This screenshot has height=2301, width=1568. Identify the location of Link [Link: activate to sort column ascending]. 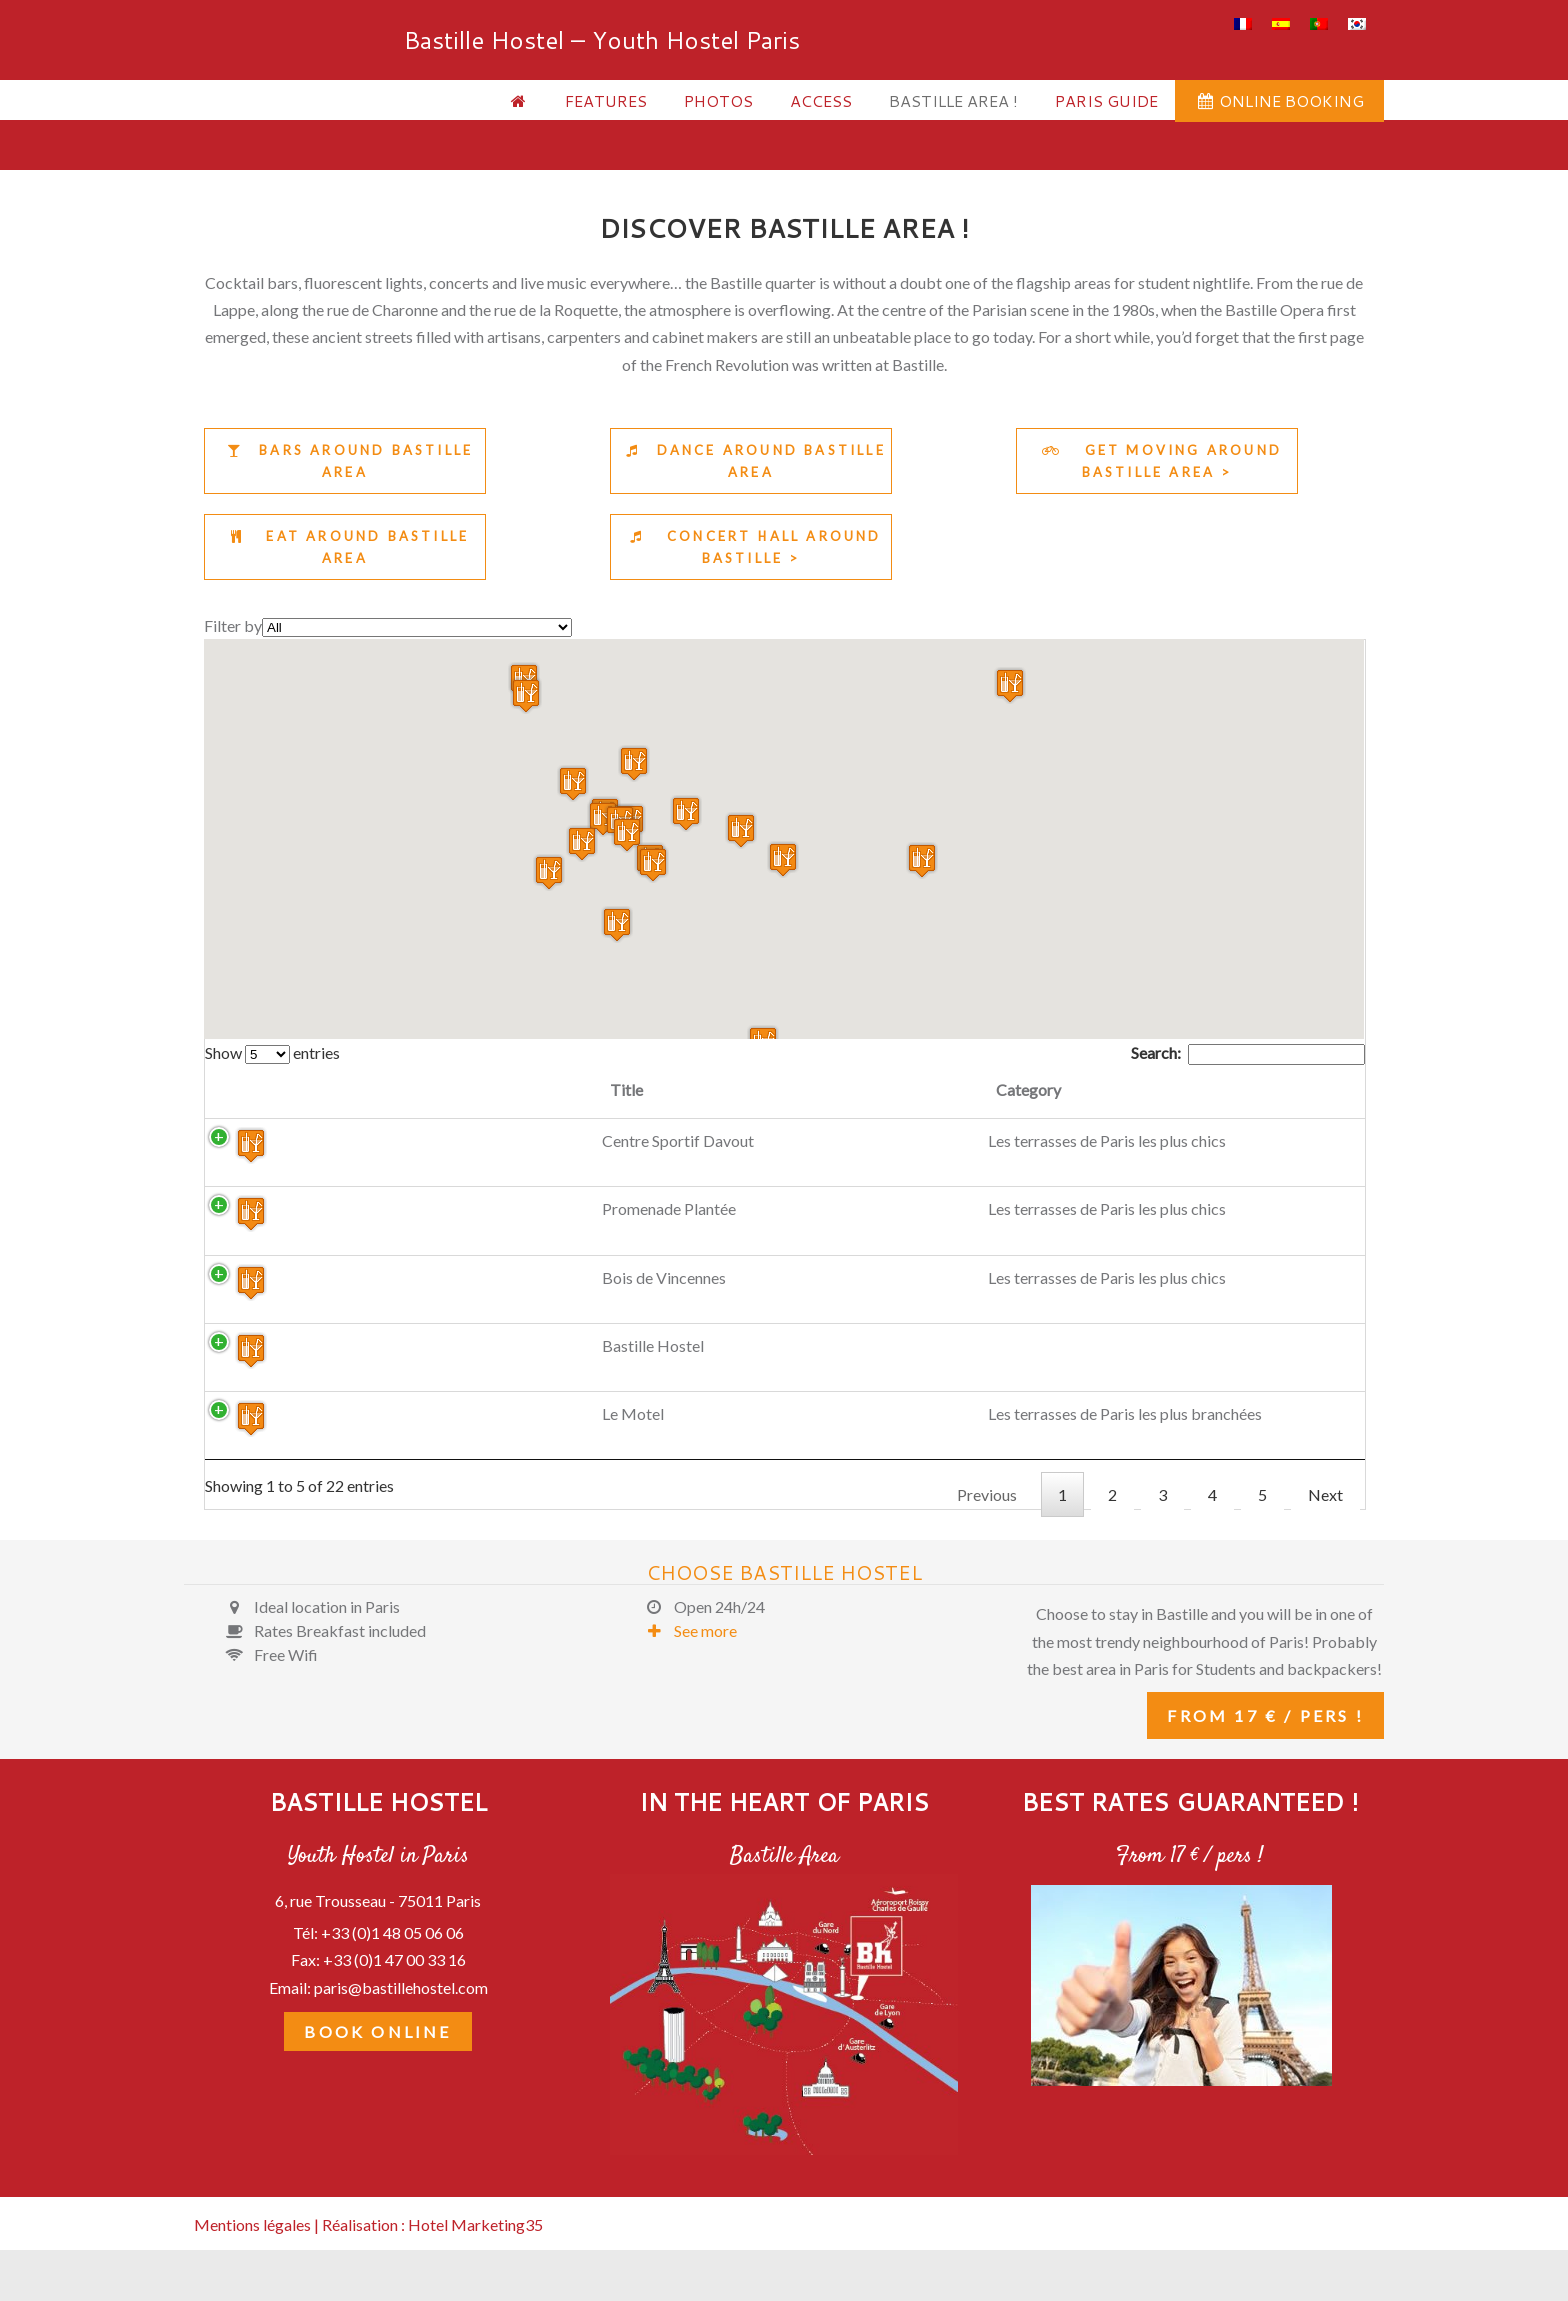
(1260, 1089).